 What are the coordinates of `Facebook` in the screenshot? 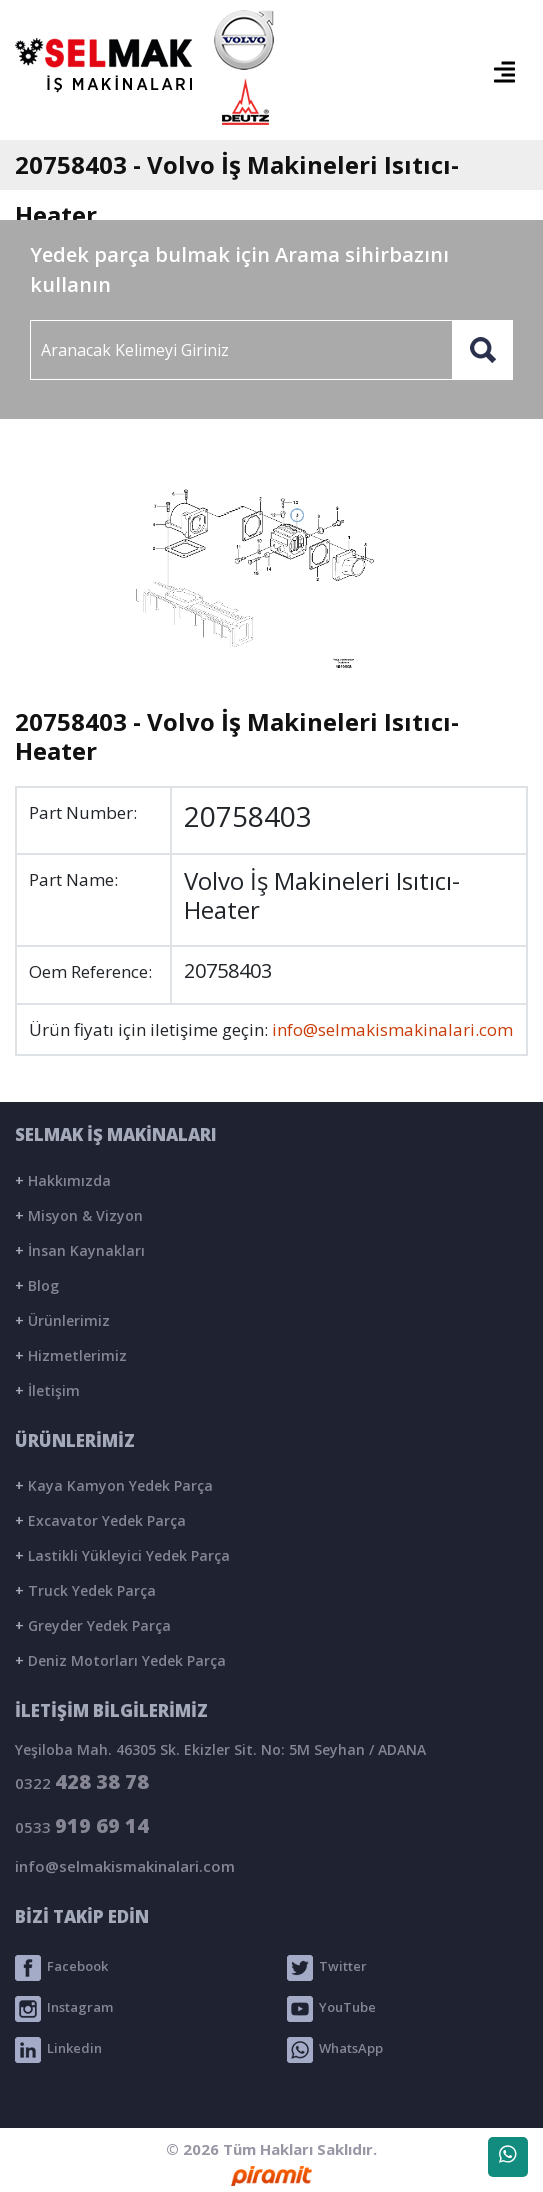 It's located at (61, 1968).